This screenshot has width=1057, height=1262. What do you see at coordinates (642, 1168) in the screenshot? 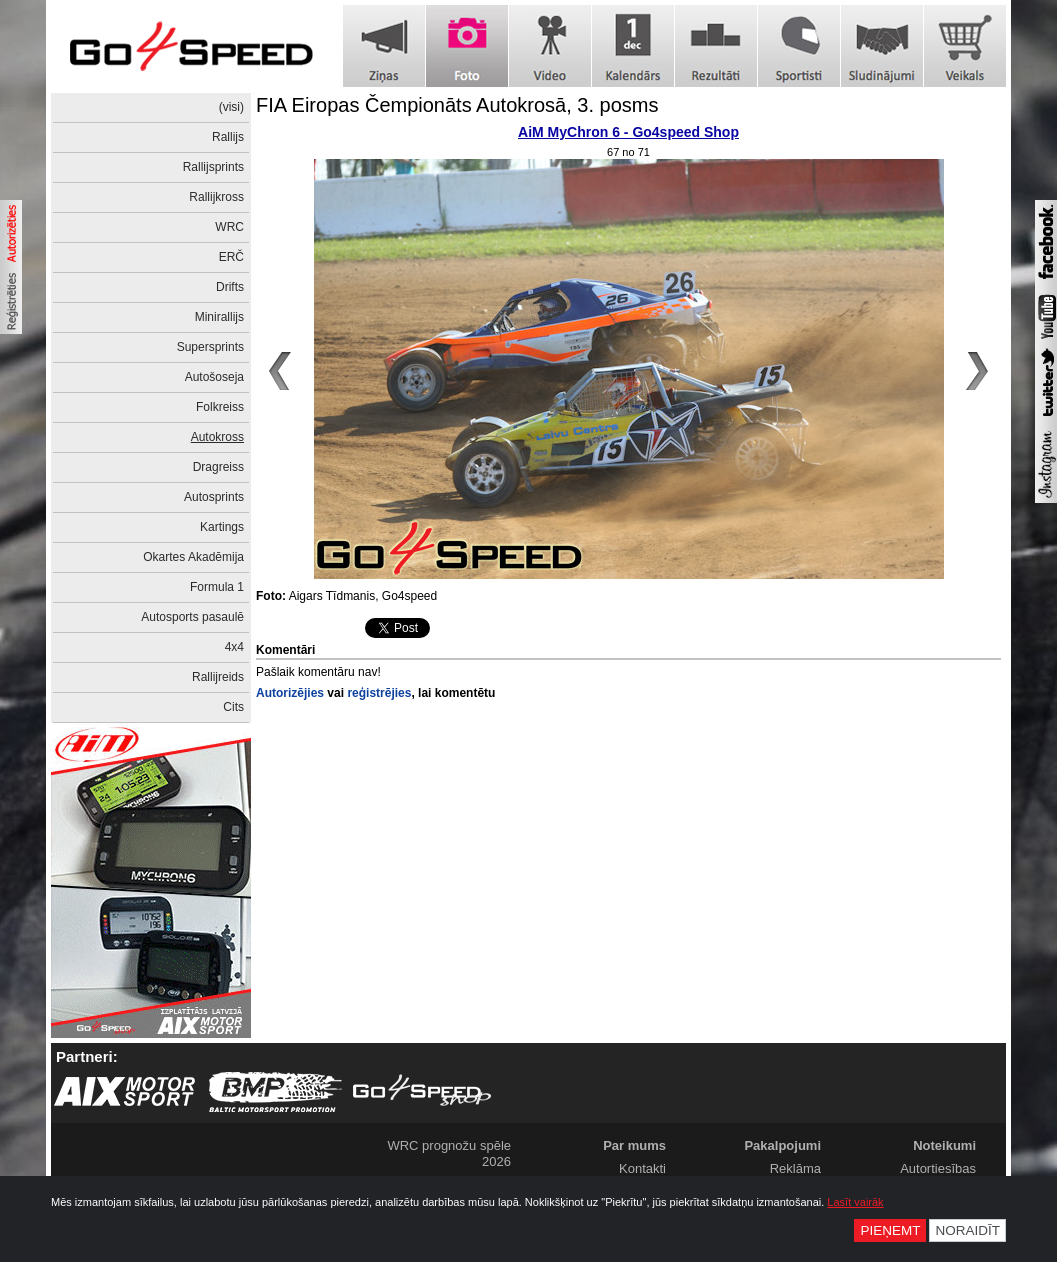
I see `Kontakti` at bounding box center [642, 1168].